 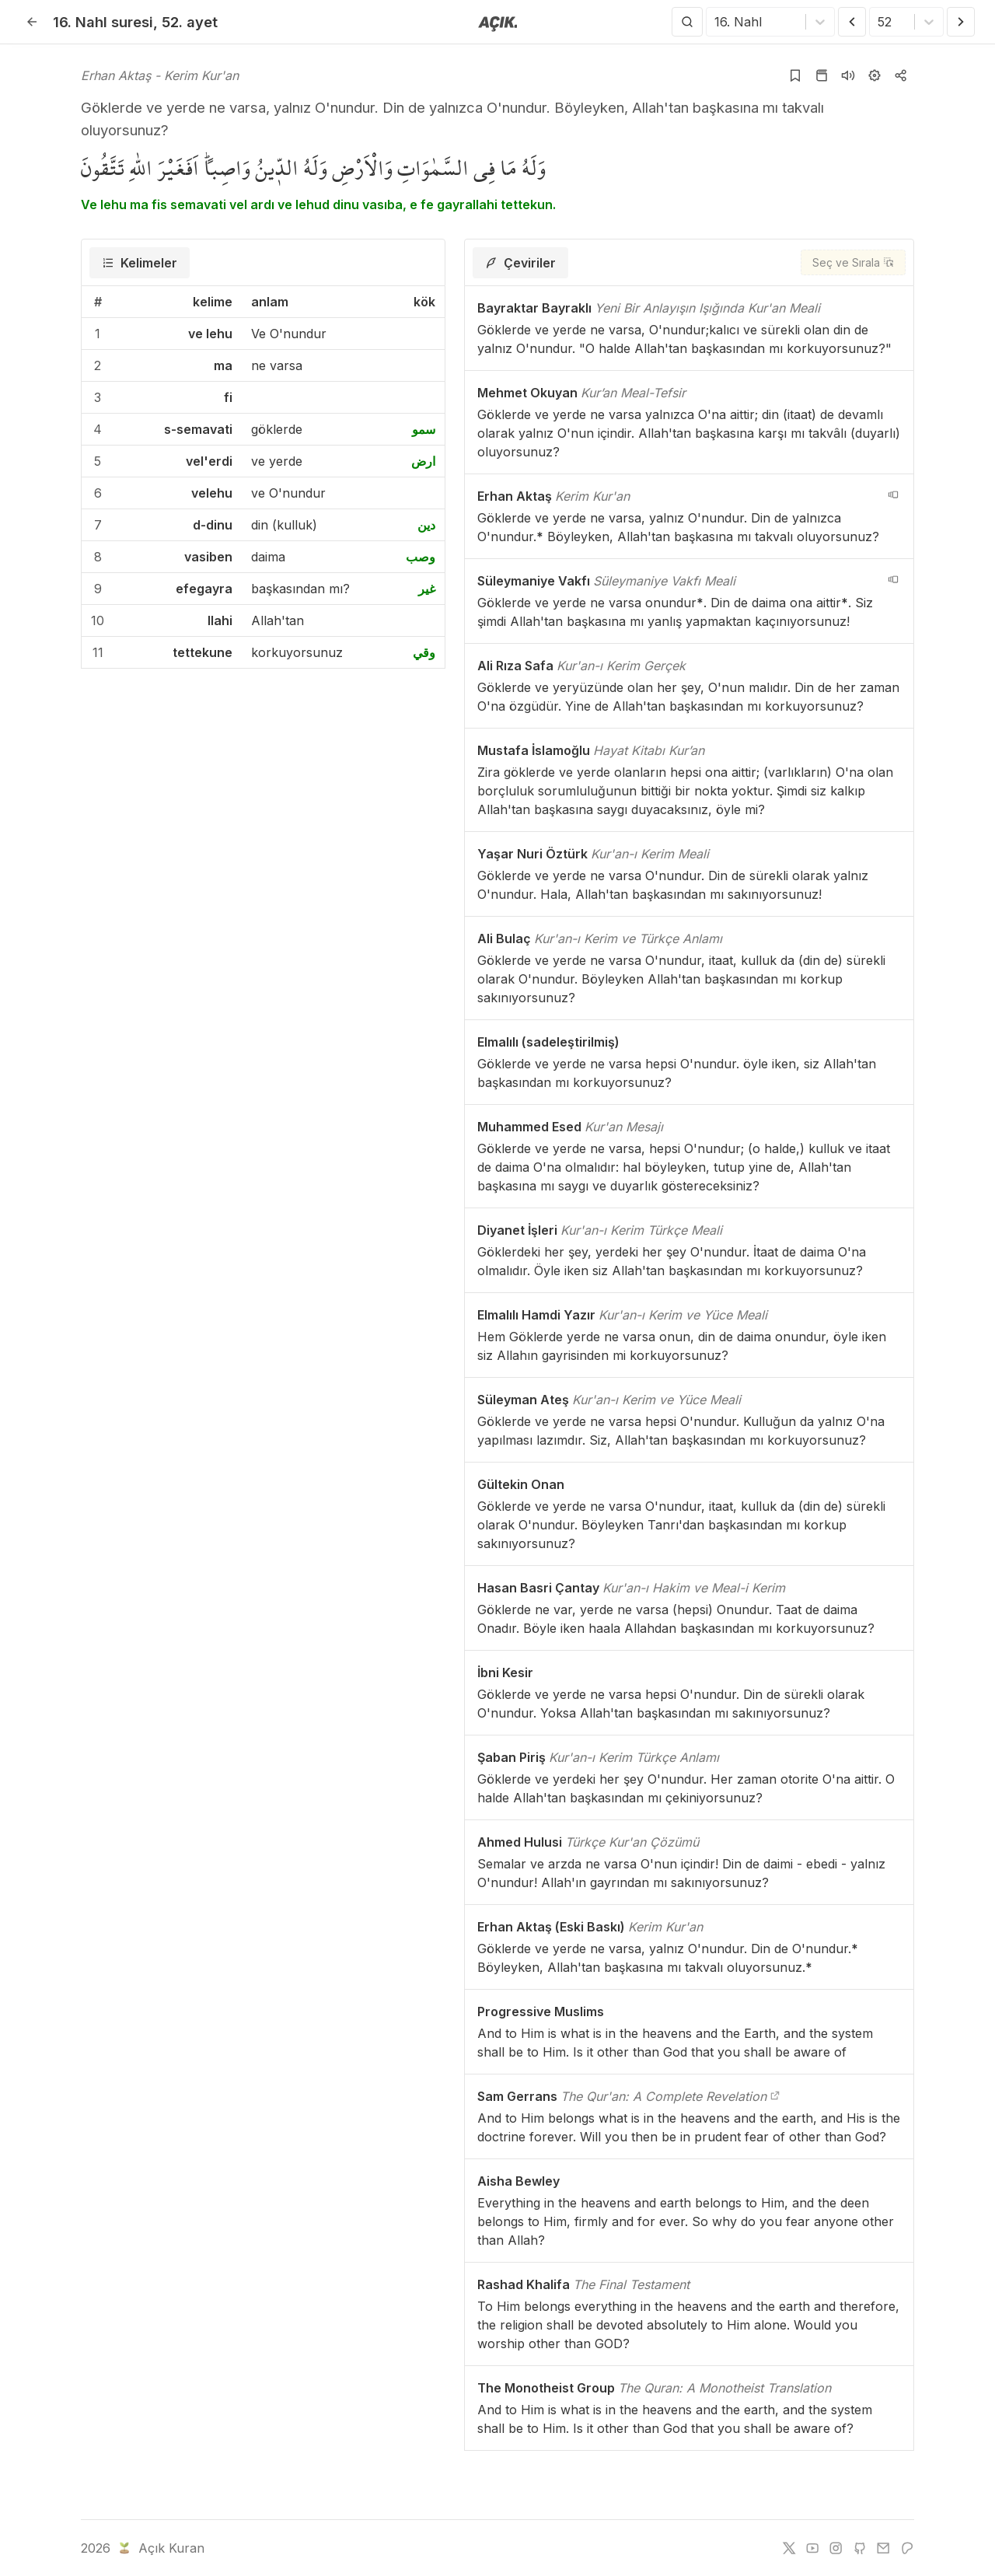 I want to click on [Sureyi dinle], so click(x=848, y=75).